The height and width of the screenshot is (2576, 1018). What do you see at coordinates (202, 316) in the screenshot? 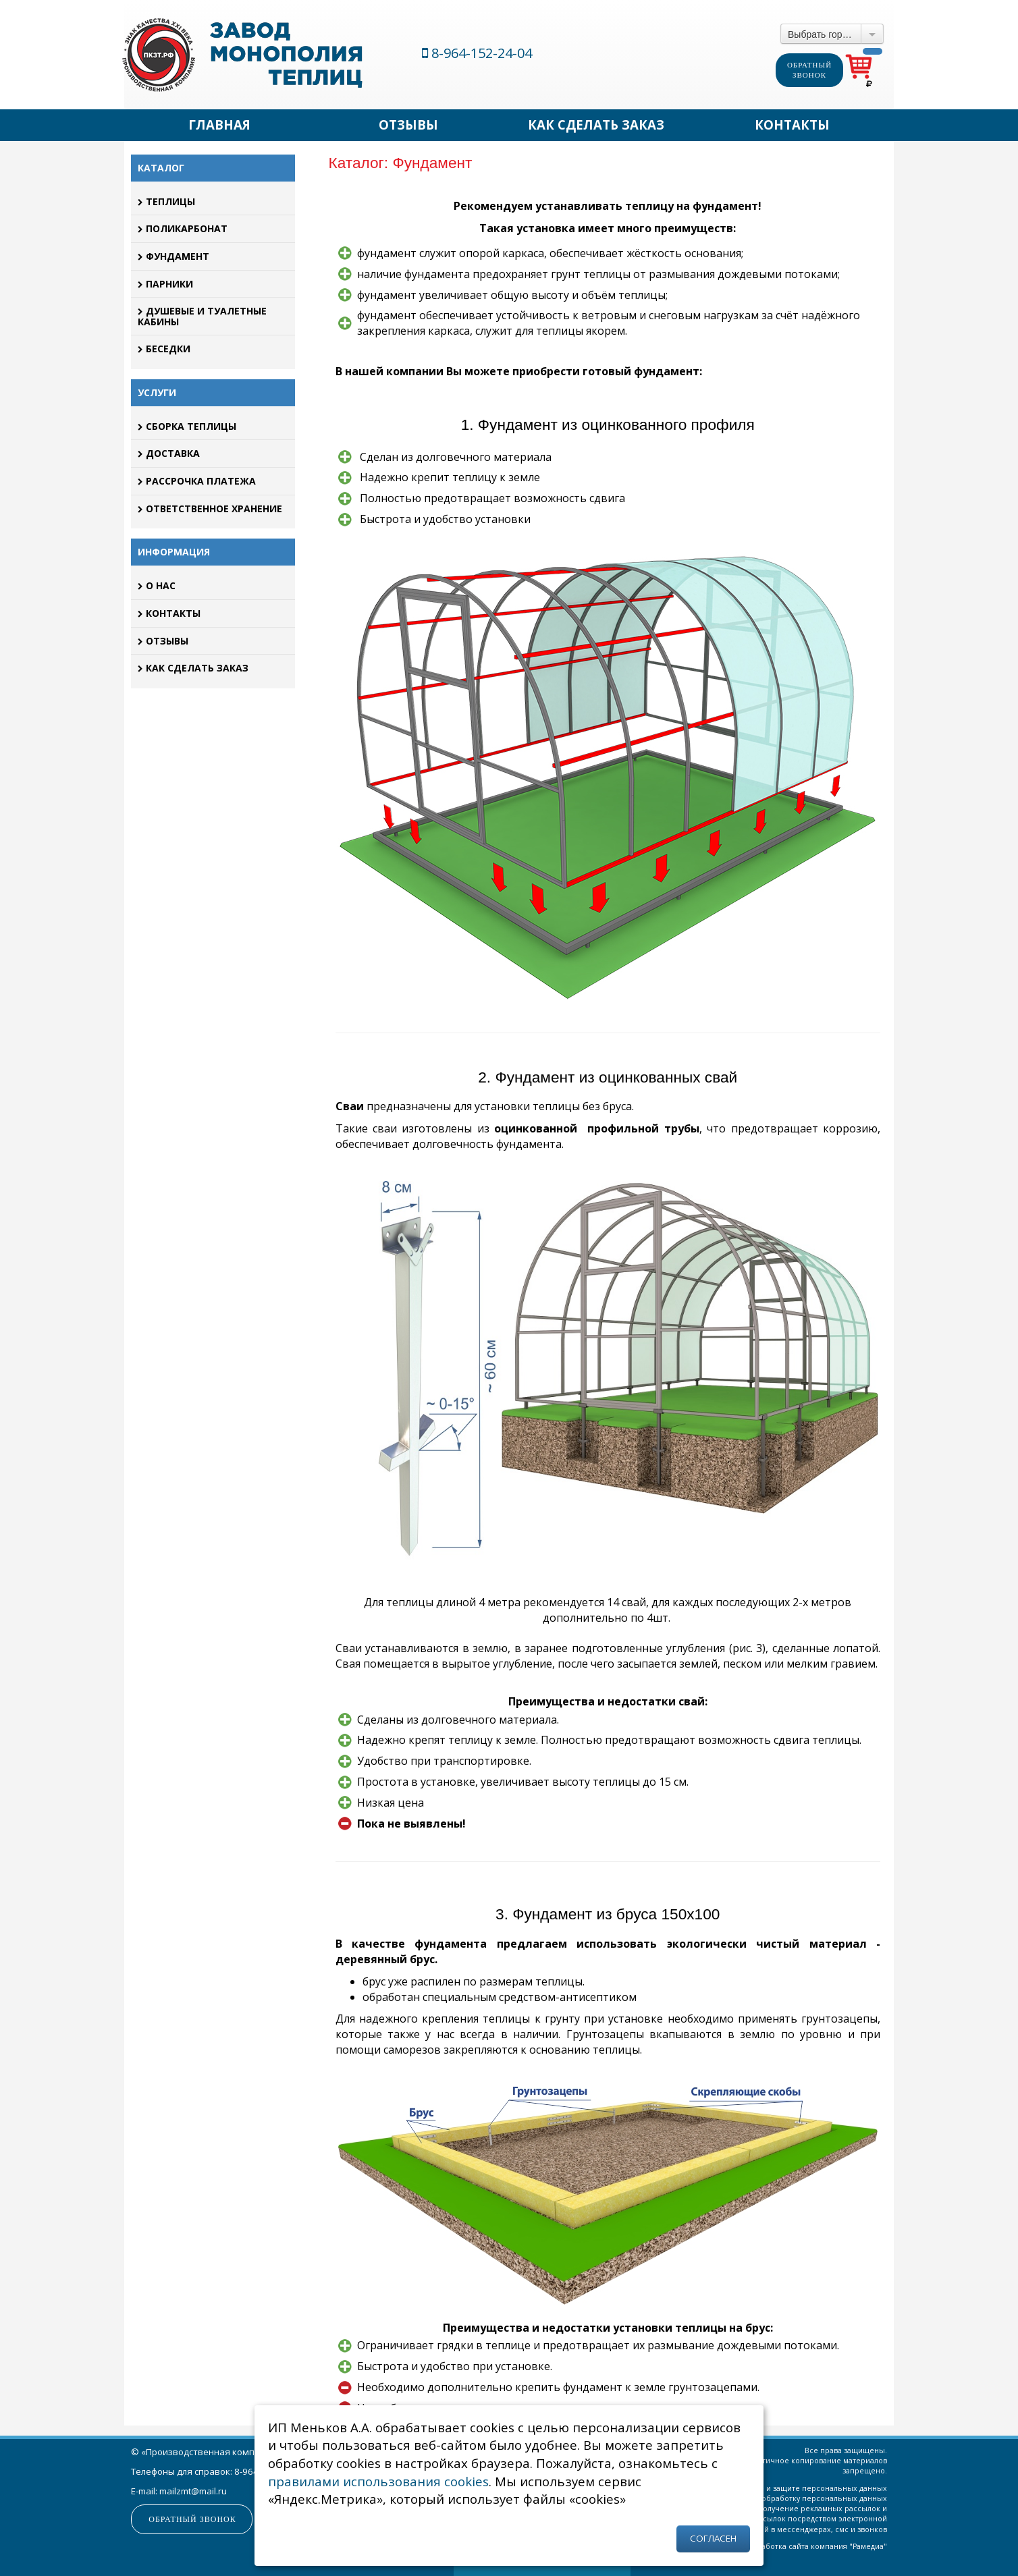
I see `Душевые и туалетные кабины` at bounding box center [202, 316].